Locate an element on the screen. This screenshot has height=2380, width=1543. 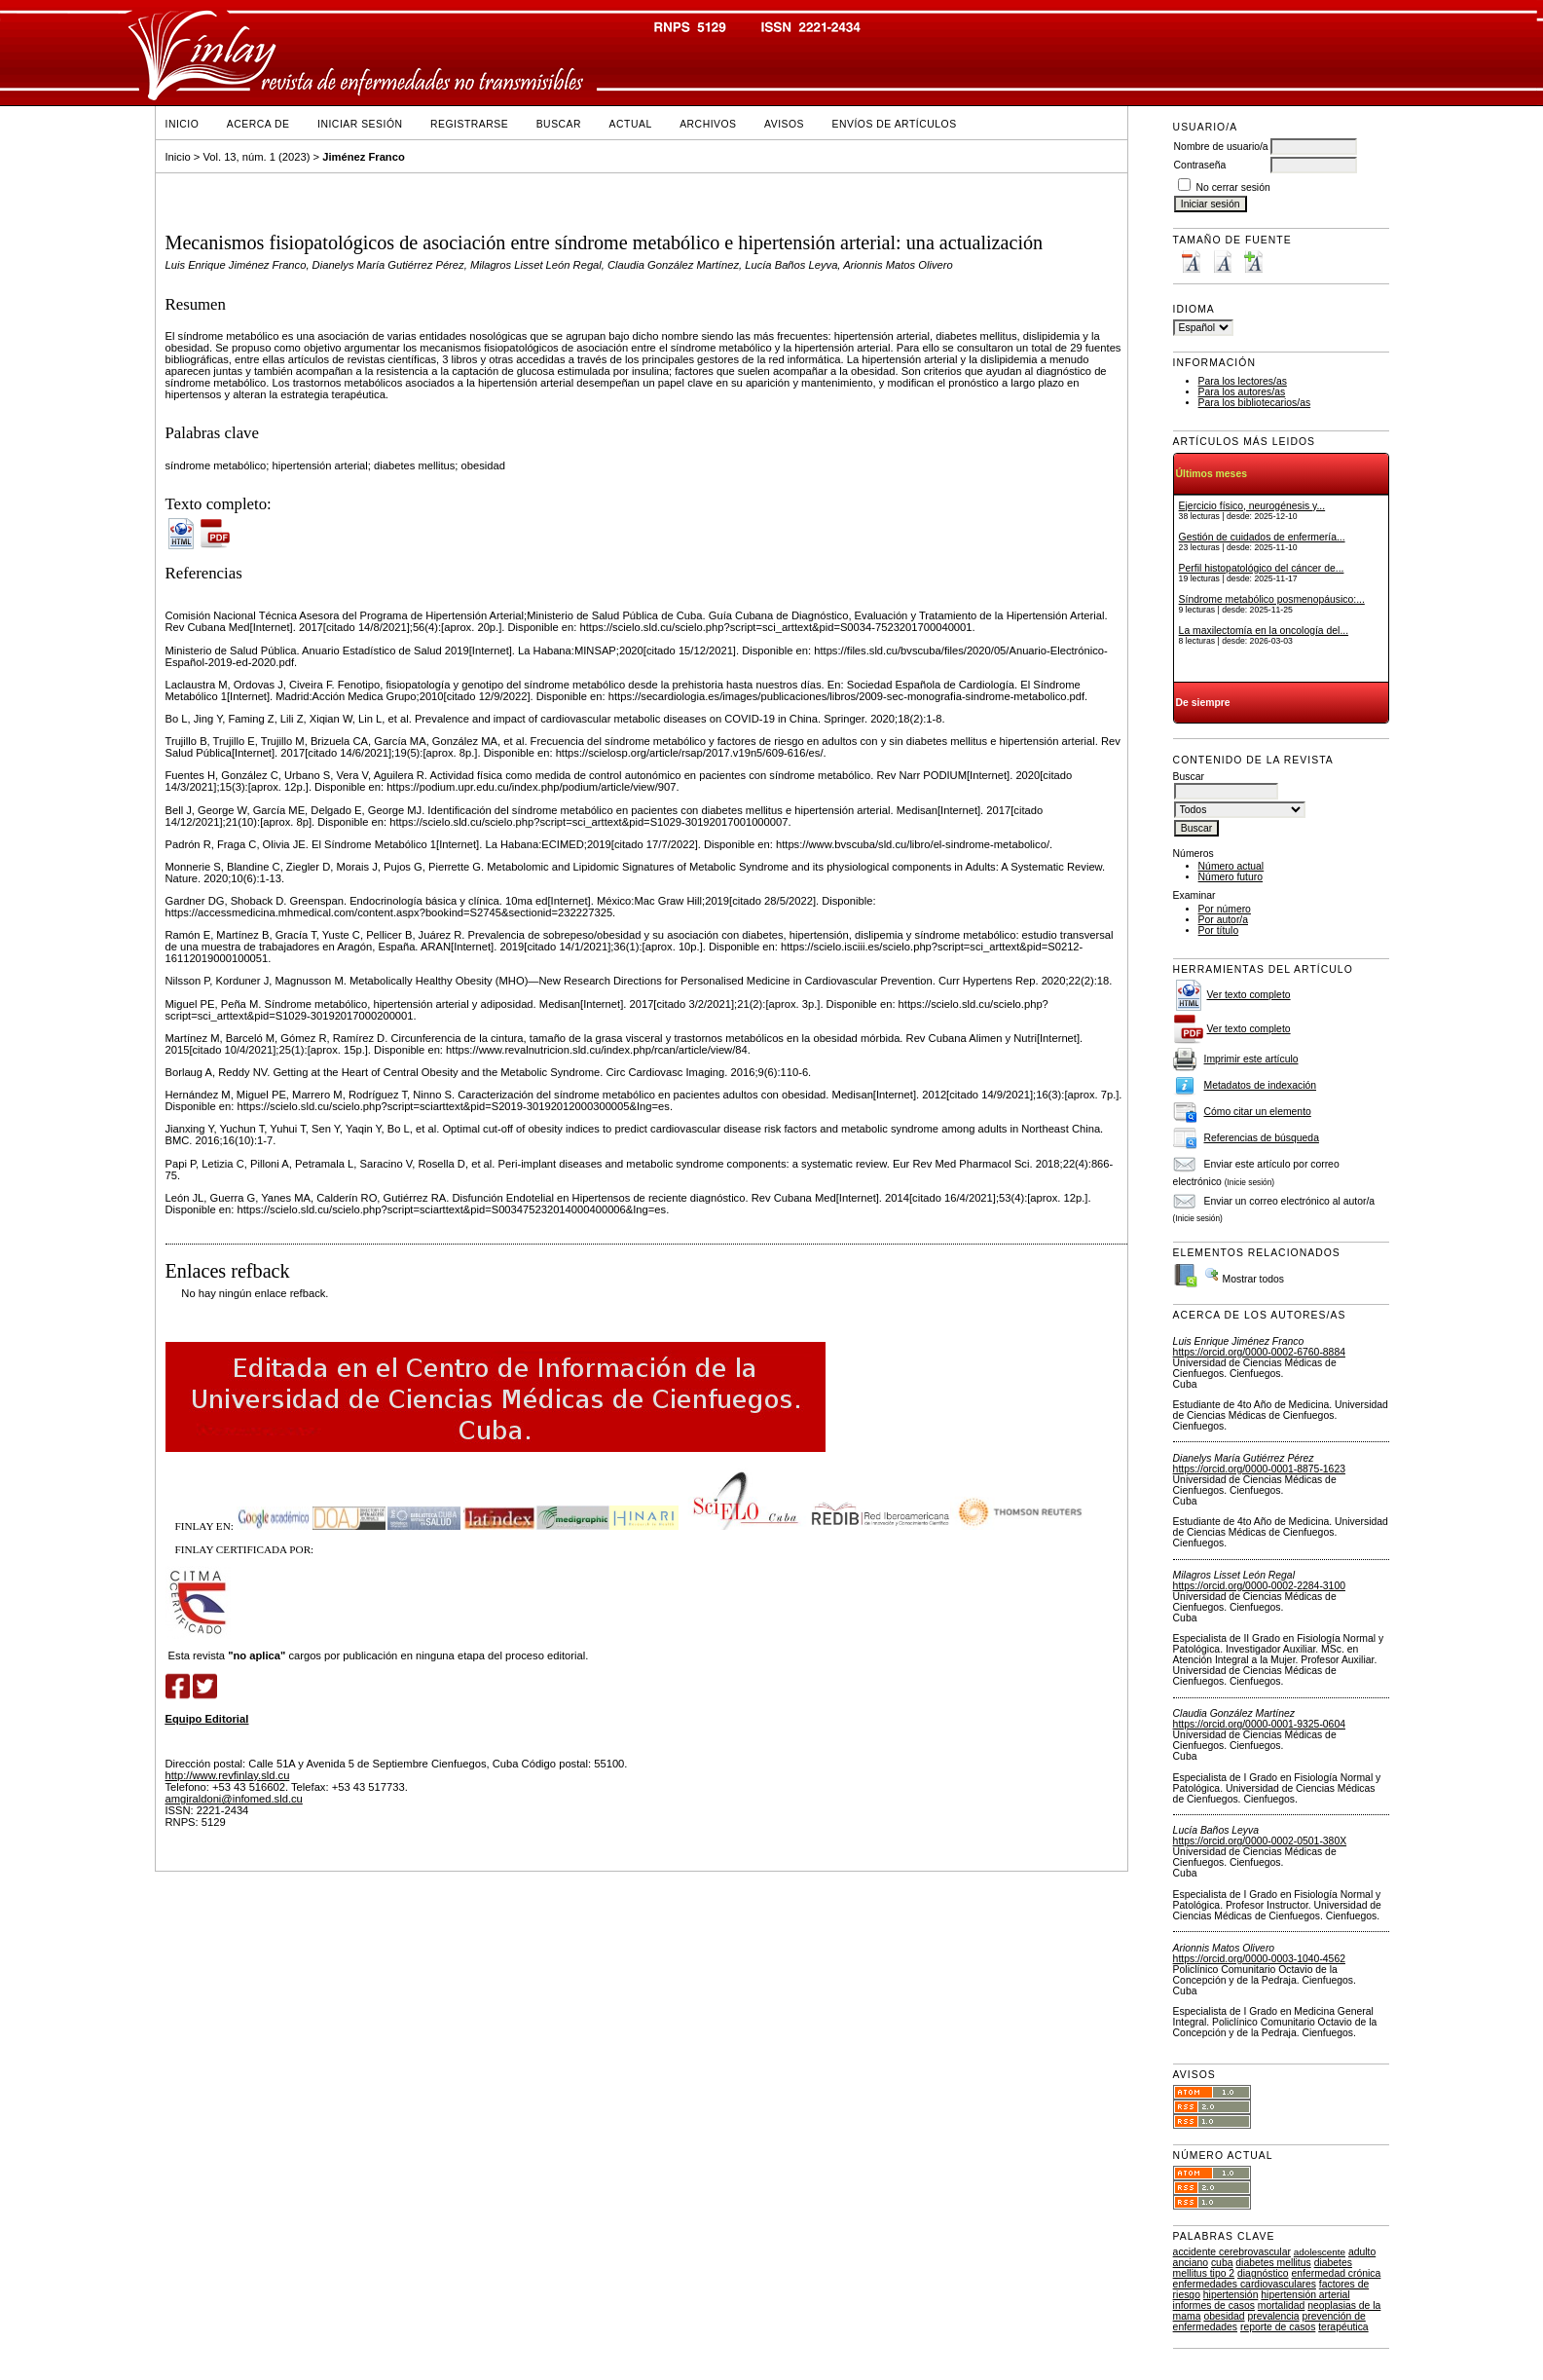
Jiménez Franco is located at coordinates (363, 157).